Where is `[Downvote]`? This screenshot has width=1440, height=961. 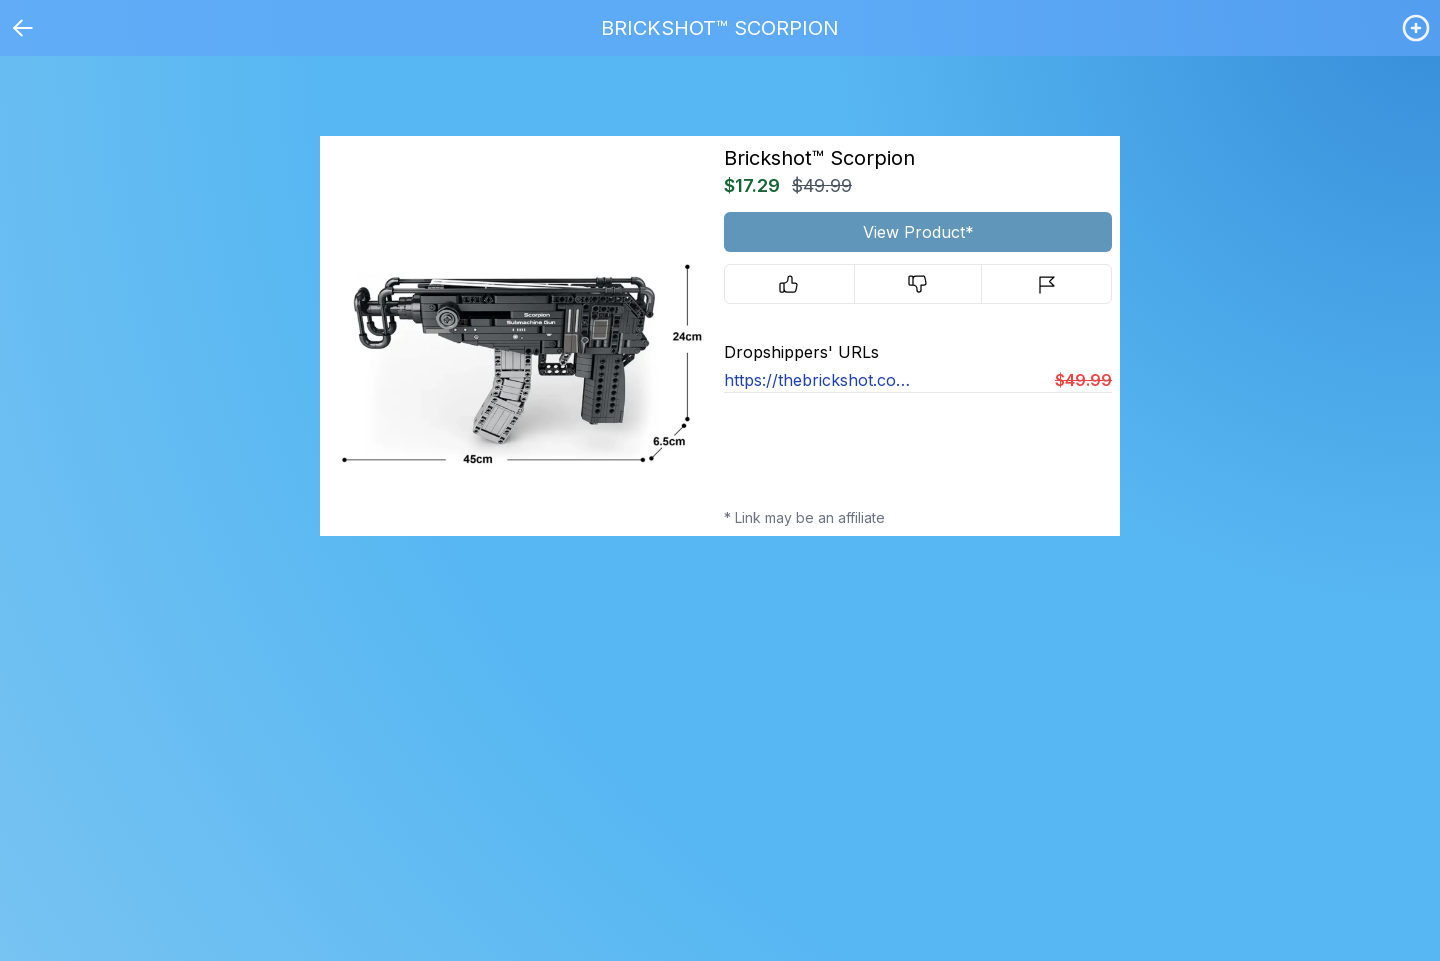
[Downvote] is located at coordinates (918, 284).